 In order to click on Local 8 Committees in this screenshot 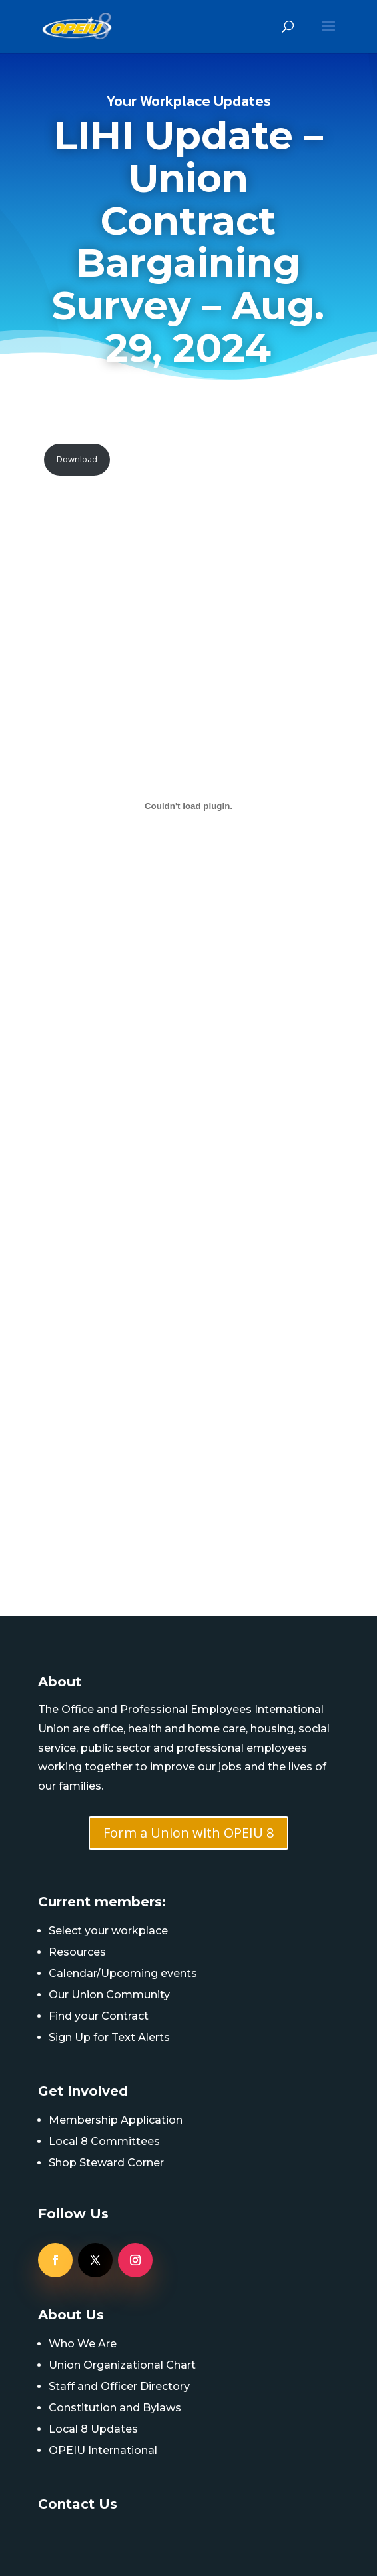, I will do `click(104, 2141)`.